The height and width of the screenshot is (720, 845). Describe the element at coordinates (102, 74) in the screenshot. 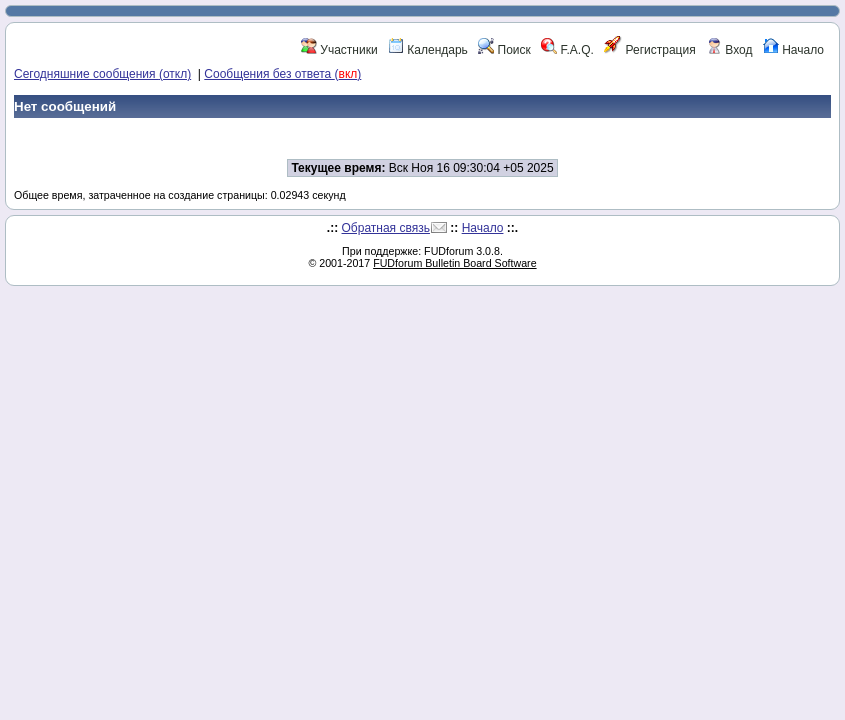

I see `Сегодняшние сообщения` at that location.